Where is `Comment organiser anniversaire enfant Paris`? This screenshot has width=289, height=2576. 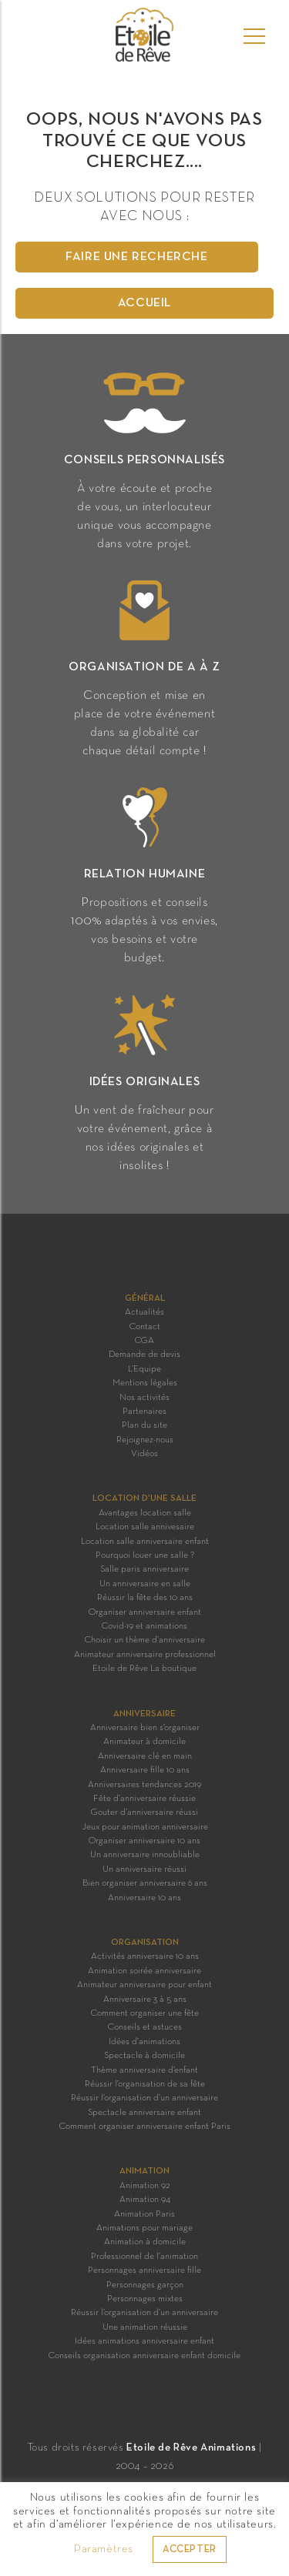 Comment organiser anniversaire enfant Paris is located at coordinates (144, 2126).